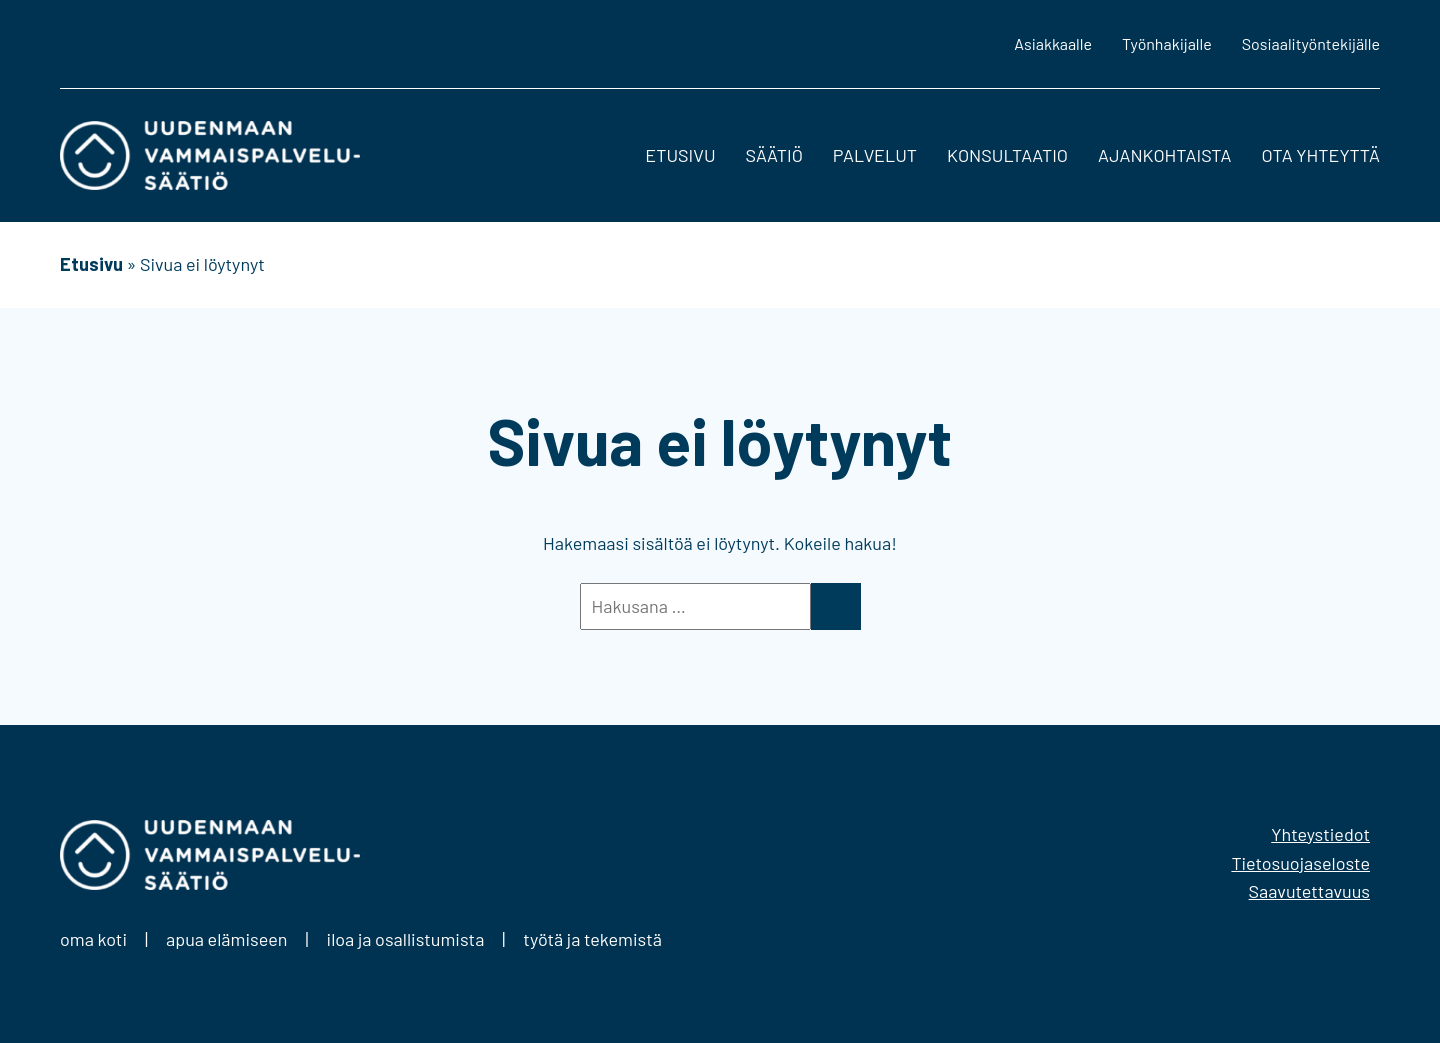  I want to click on Tietosuojaseloste, so click(1300, 863).